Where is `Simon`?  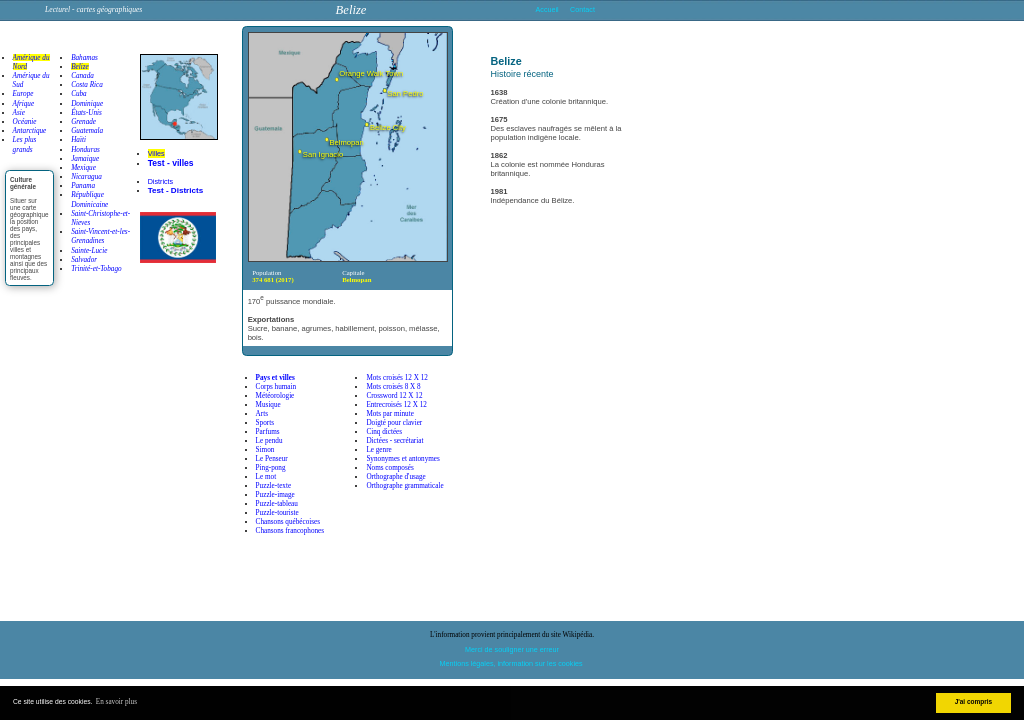
Simon is located at coordinates (265, 450).